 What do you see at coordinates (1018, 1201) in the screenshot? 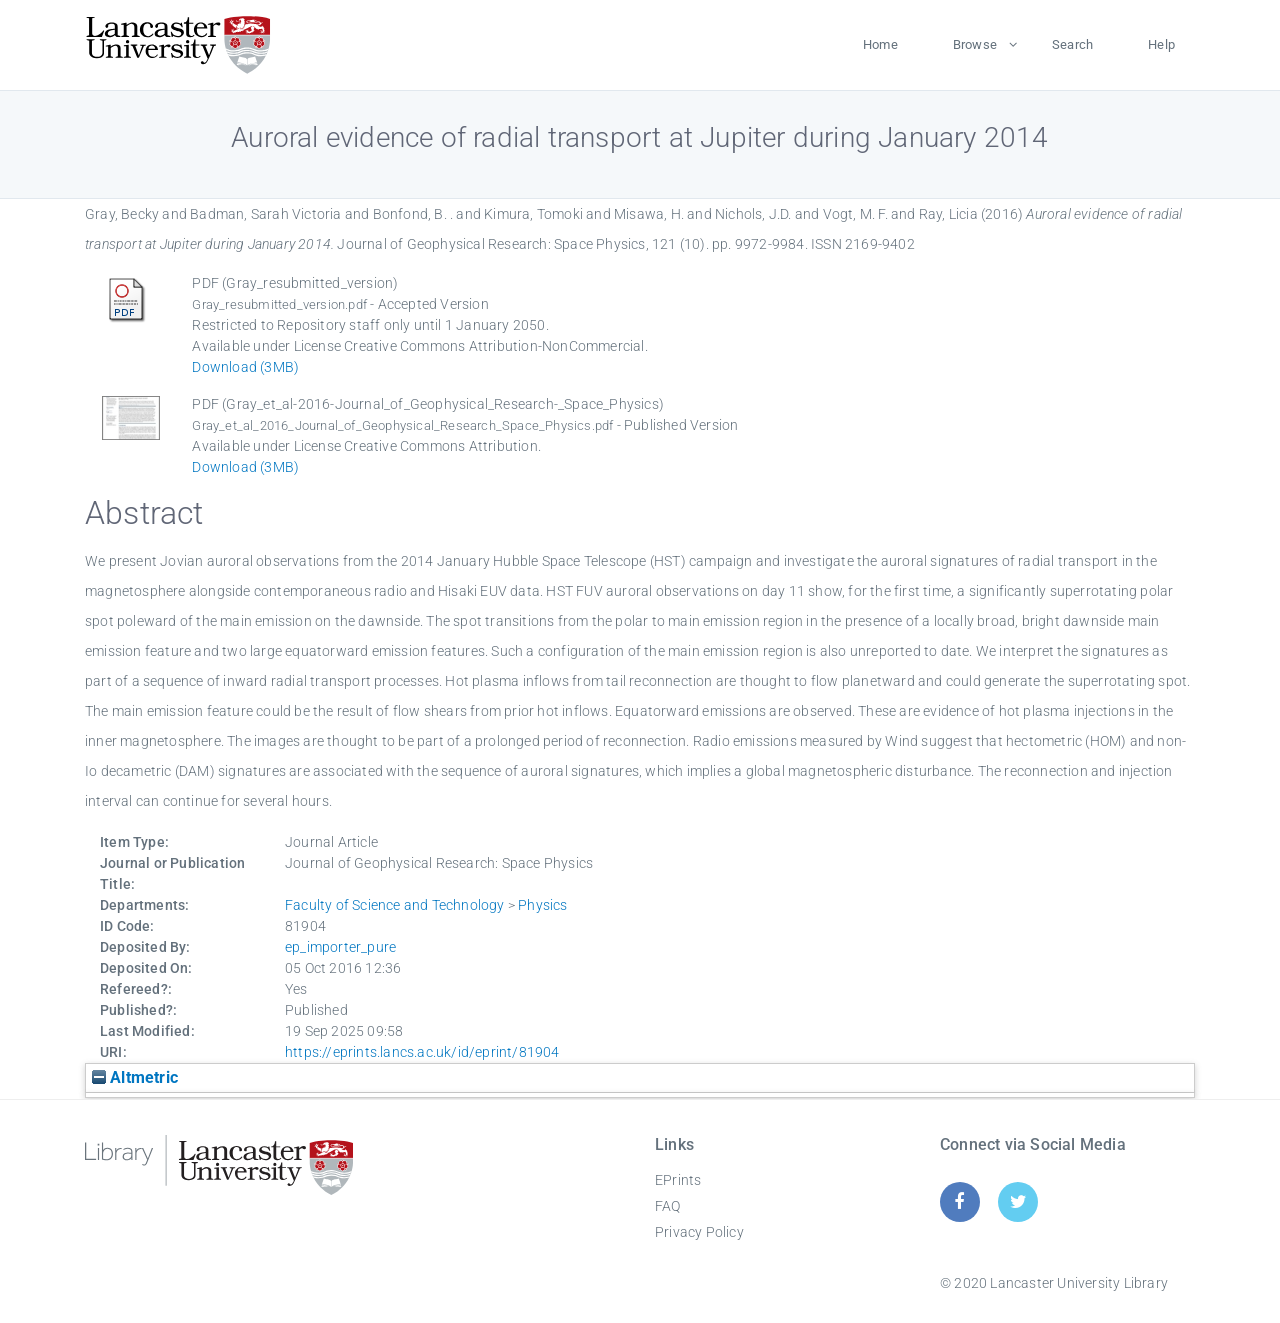
I see `[Twitter]` at bounding box center [1018, 1201].